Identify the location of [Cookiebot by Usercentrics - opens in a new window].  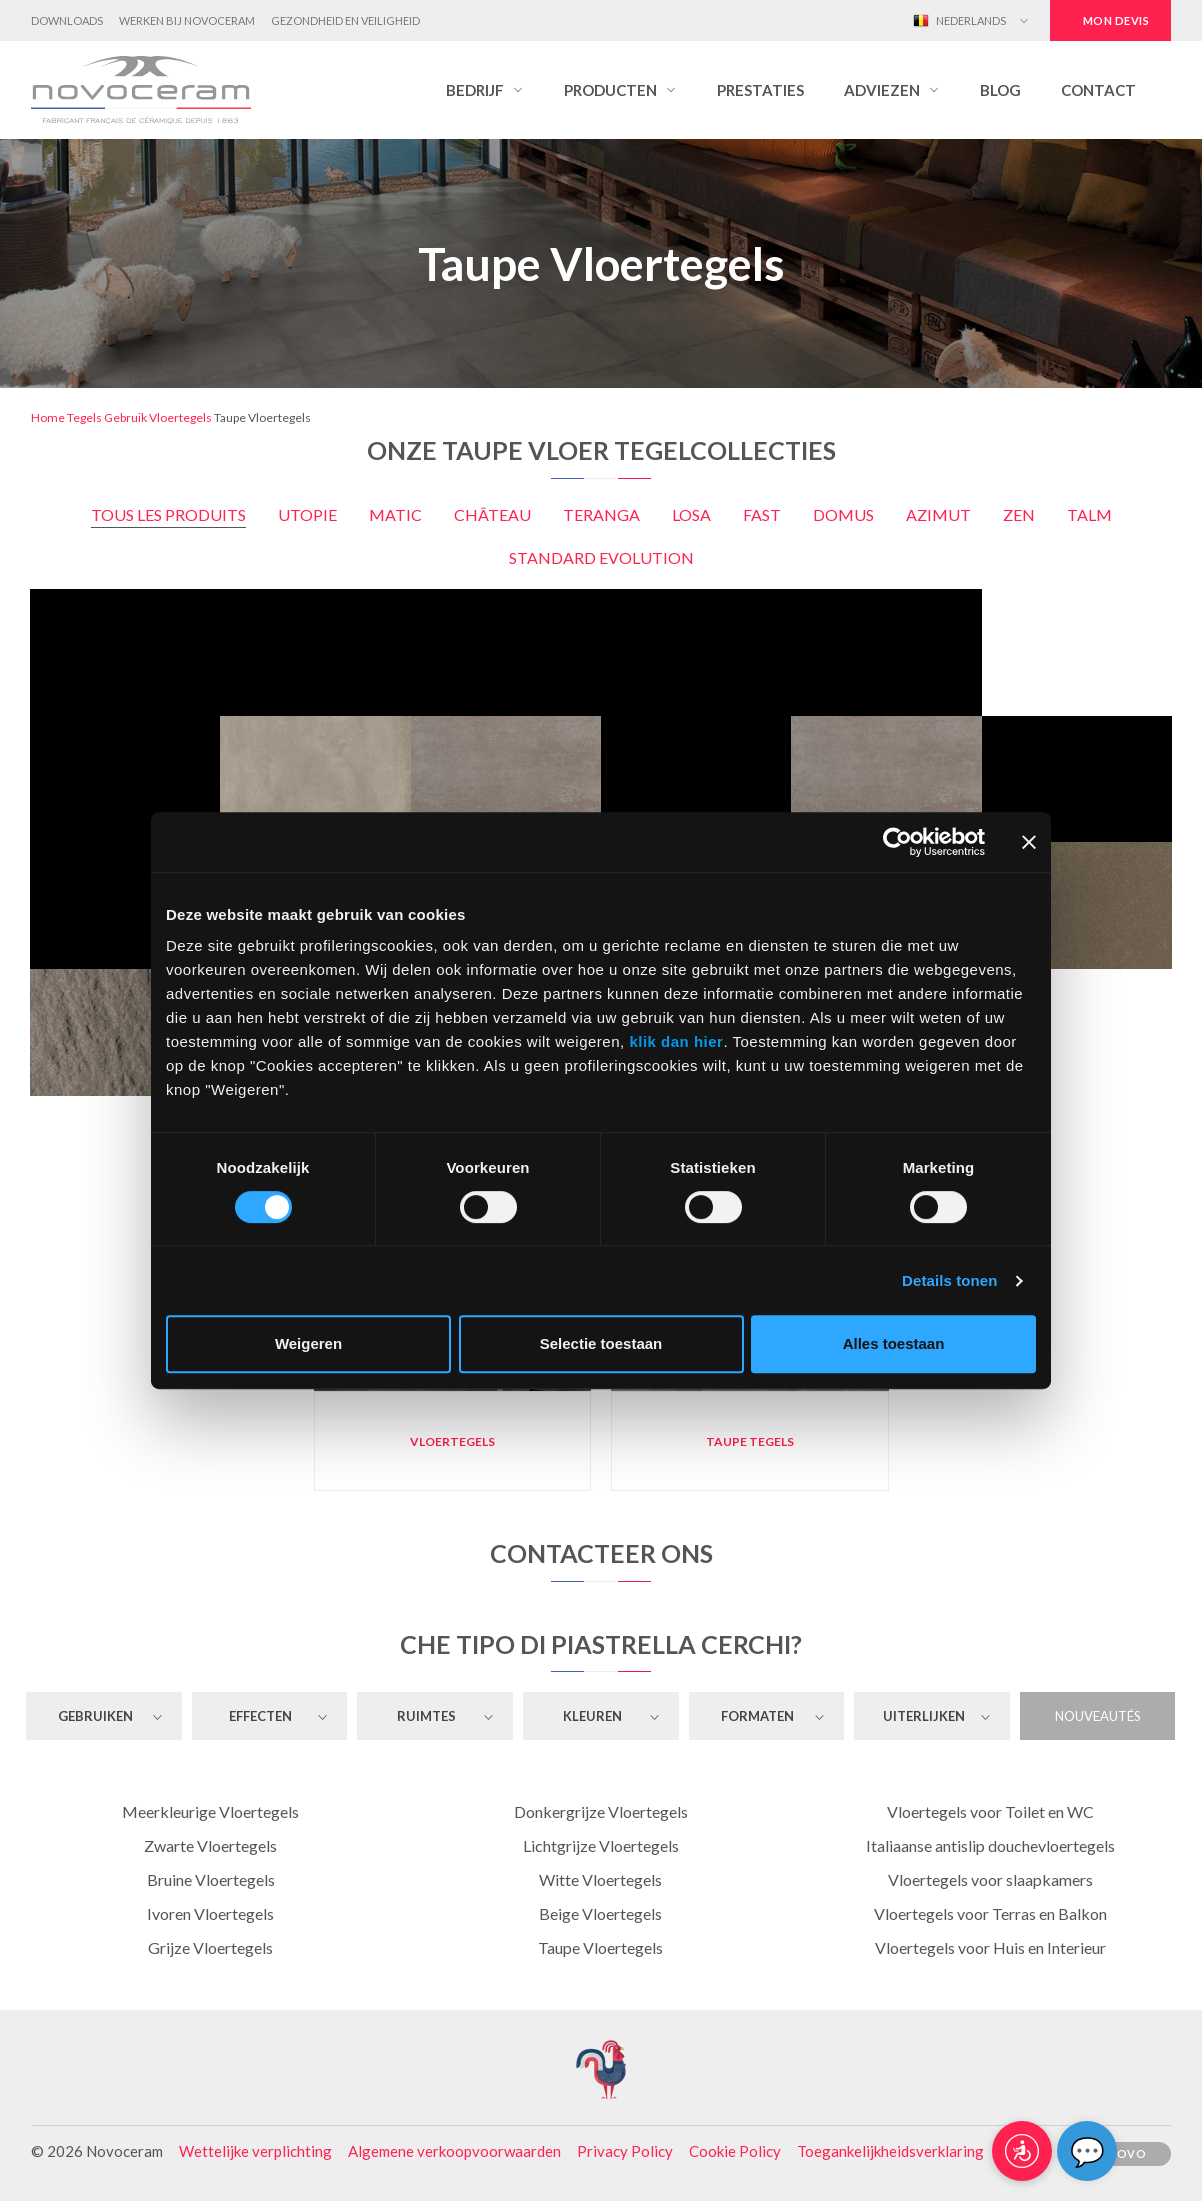
(897, 842).